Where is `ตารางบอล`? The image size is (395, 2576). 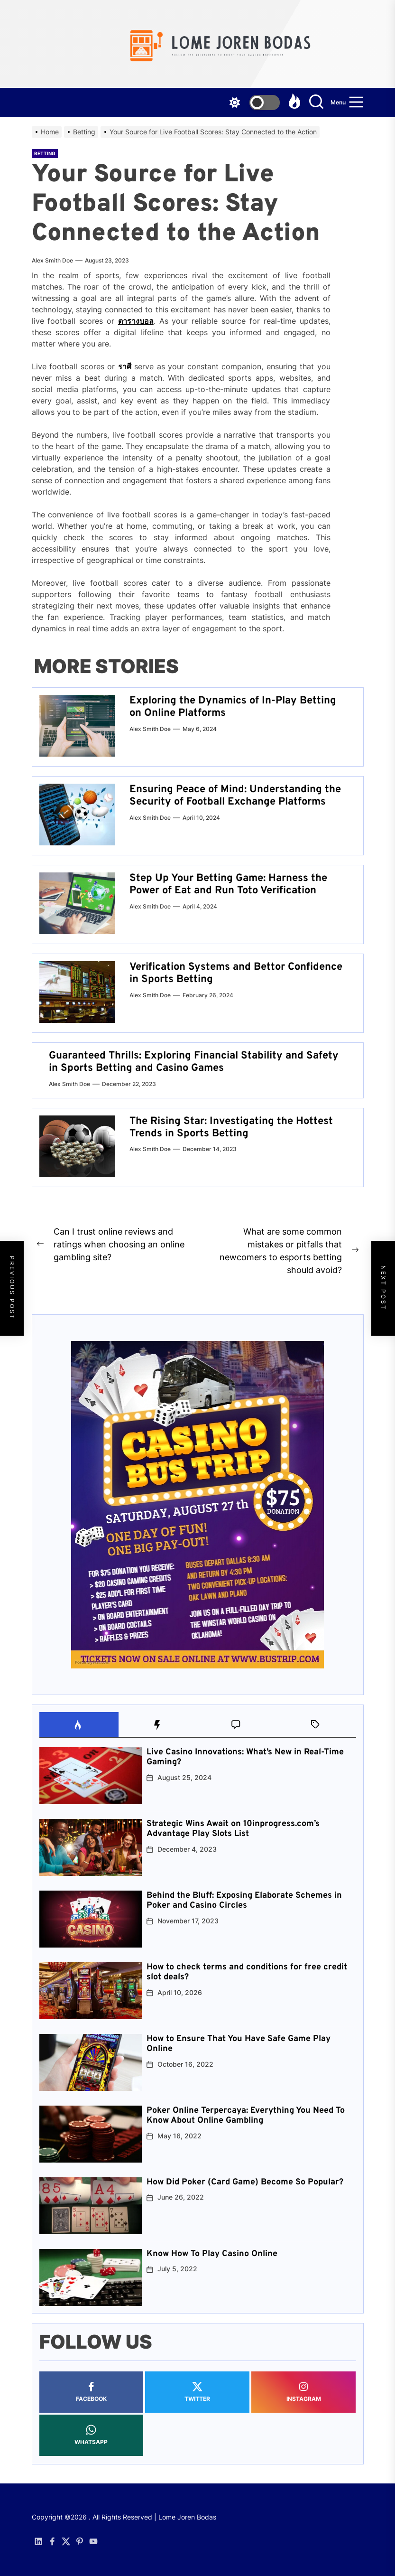
ตารางบอล is located at coordinates (136, 321).